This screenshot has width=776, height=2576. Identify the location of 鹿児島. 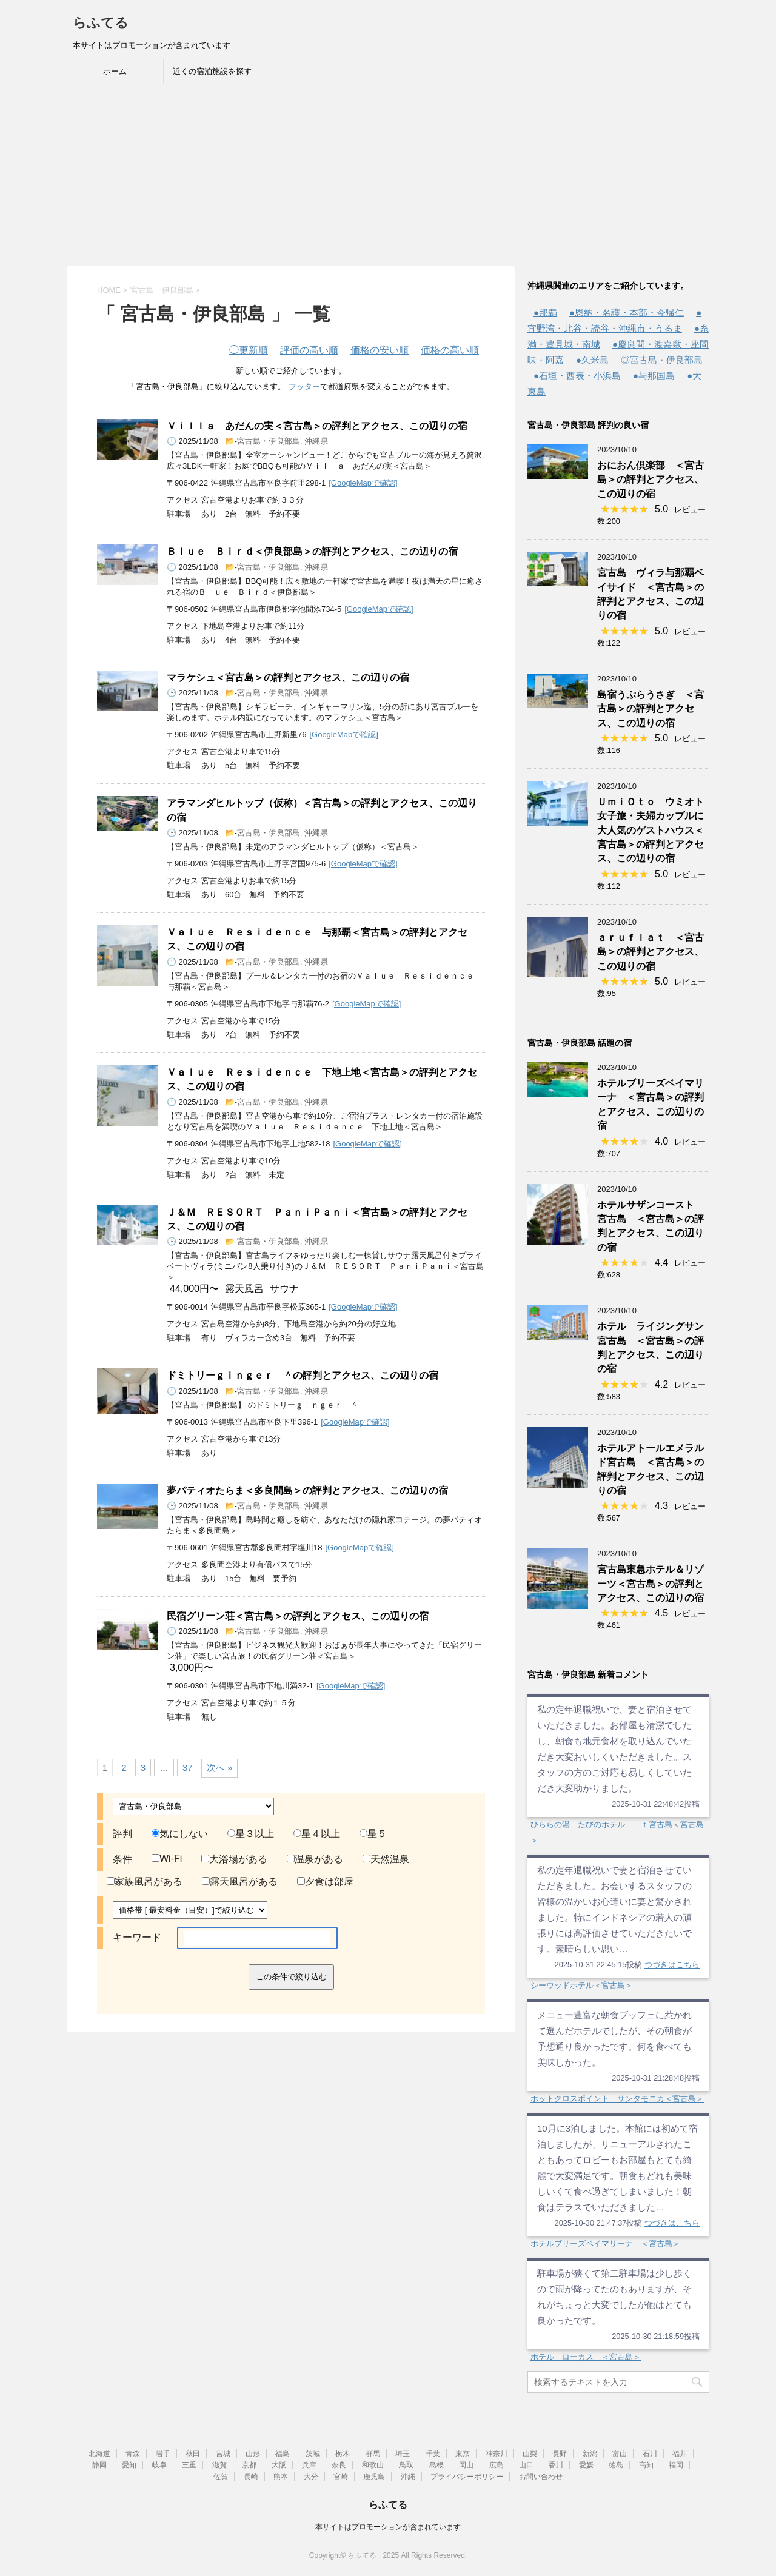
(374, 2476).